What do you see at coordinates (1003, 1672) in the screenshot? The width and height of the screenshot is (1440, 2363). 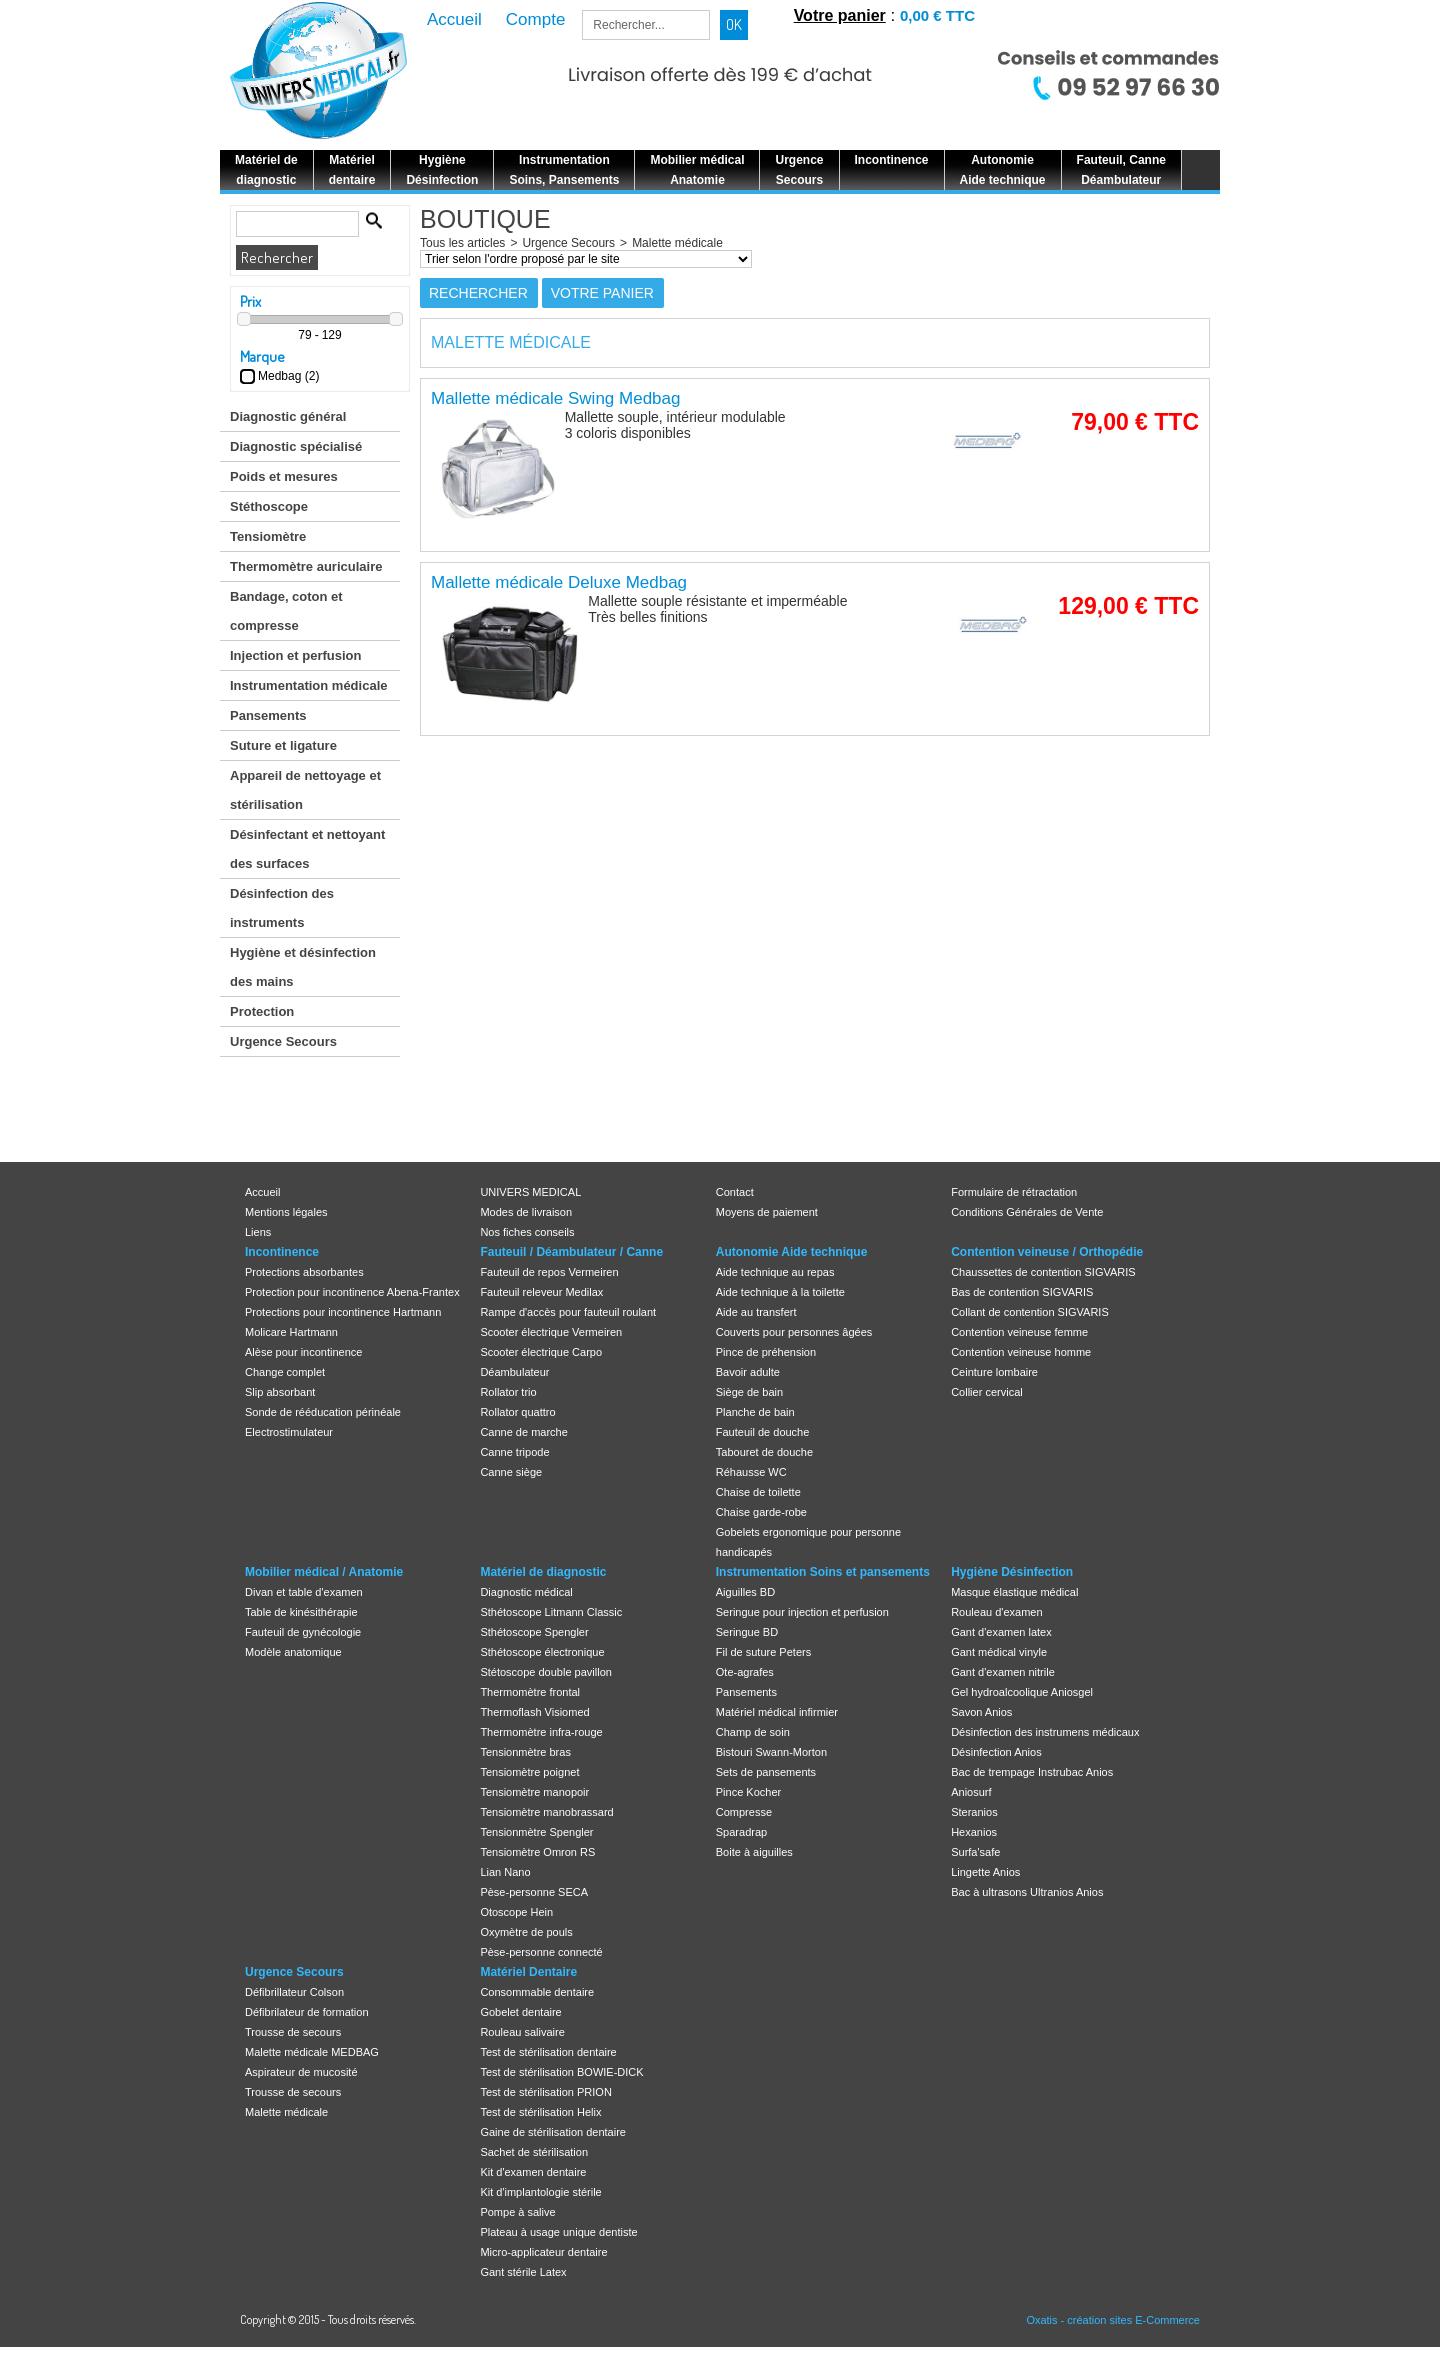 I see `Gant d'examen nitrile` at bounding box center [1003, 1672].